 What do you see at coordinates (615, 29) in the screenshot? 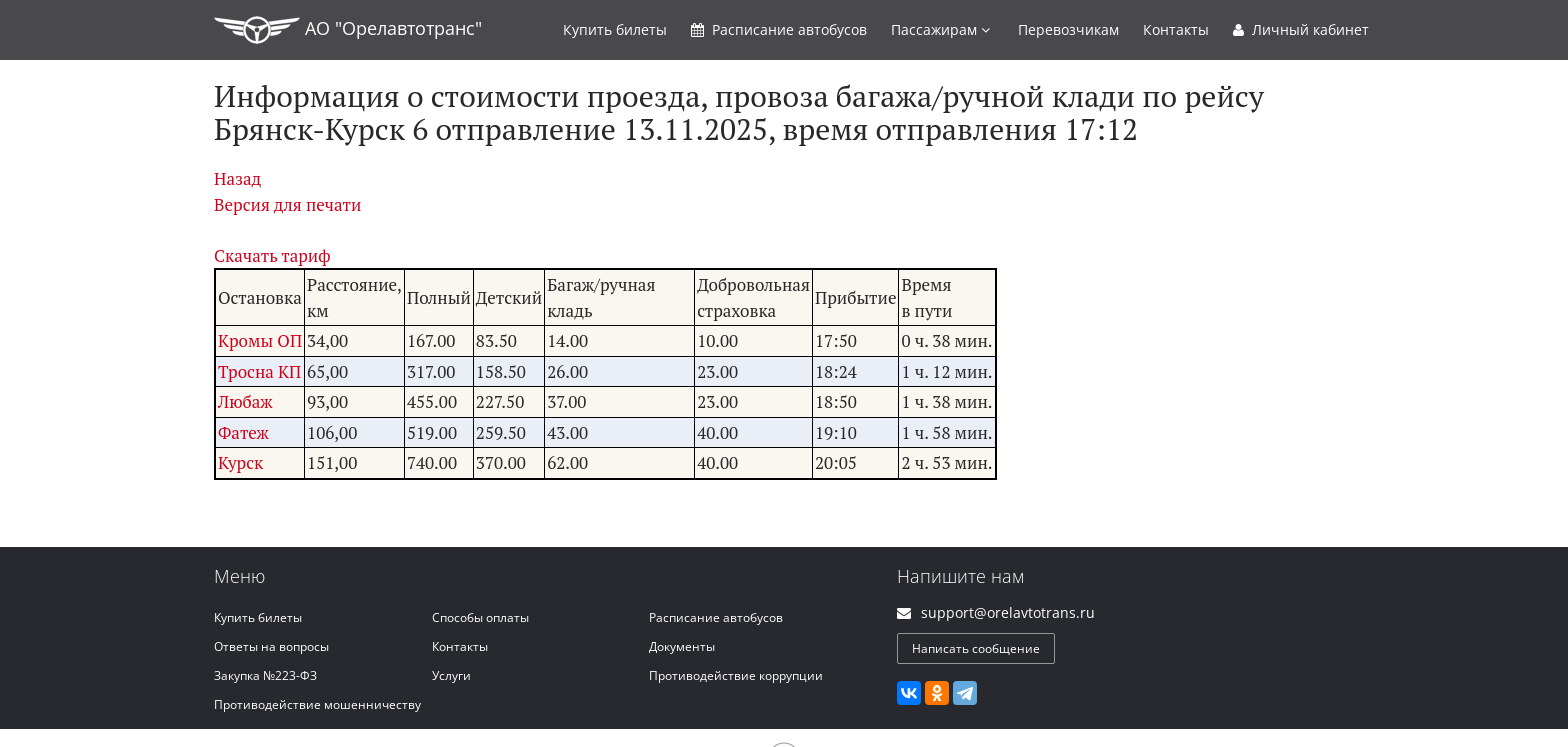
I see `Купить` at bounding box center [615, 29].